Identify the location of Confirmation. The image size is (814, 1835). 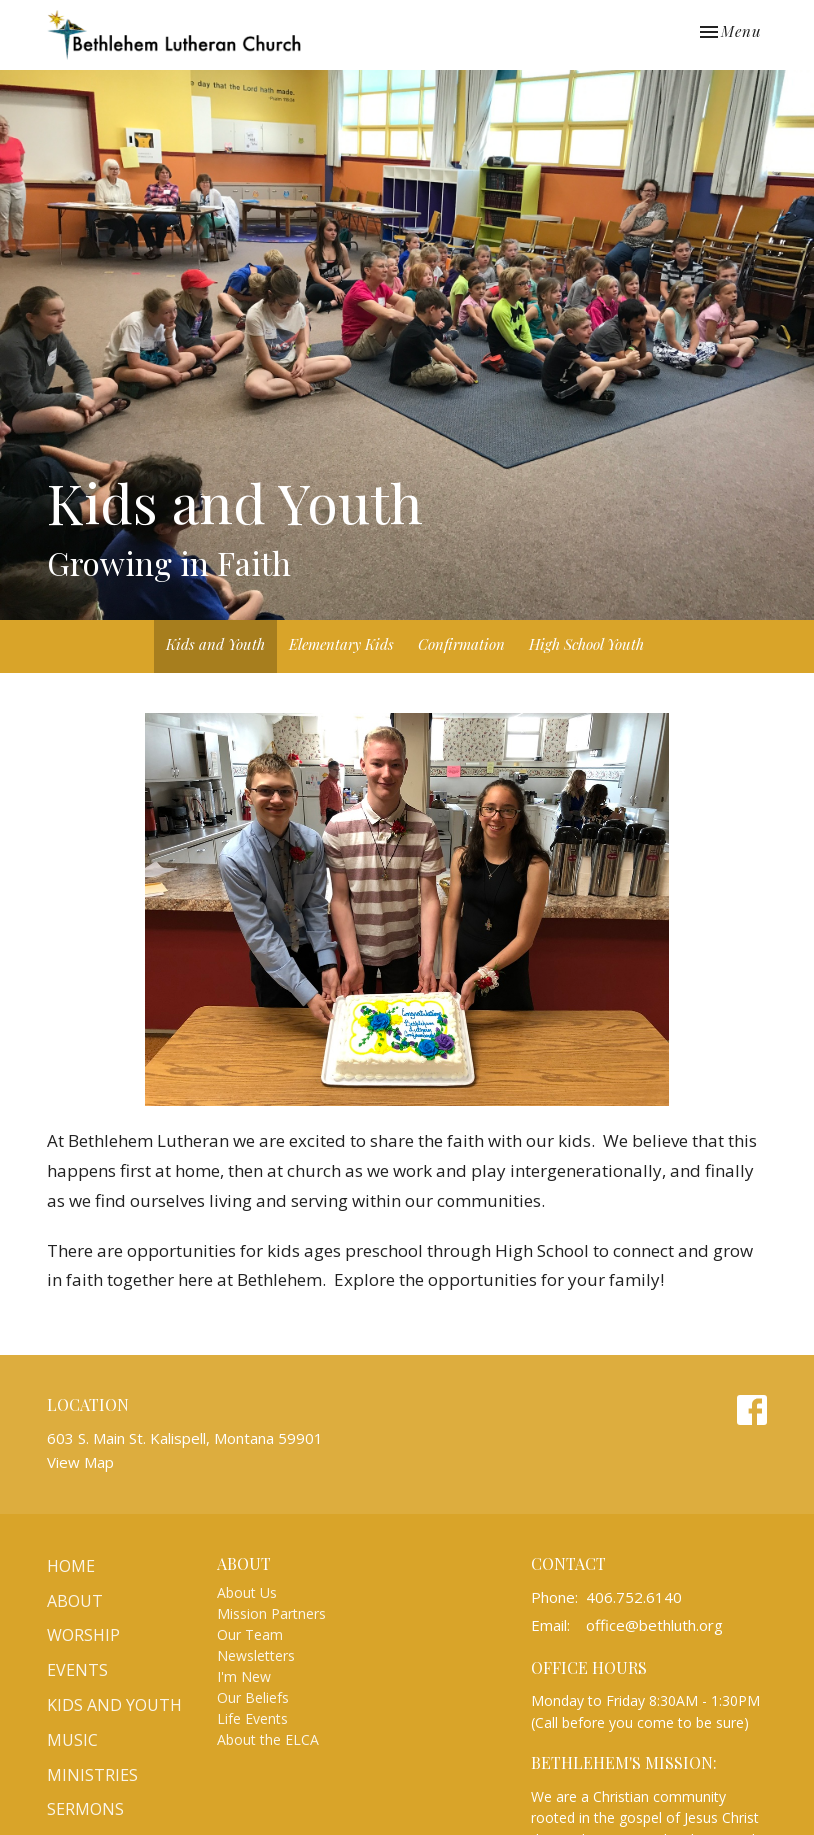
(461, 644).